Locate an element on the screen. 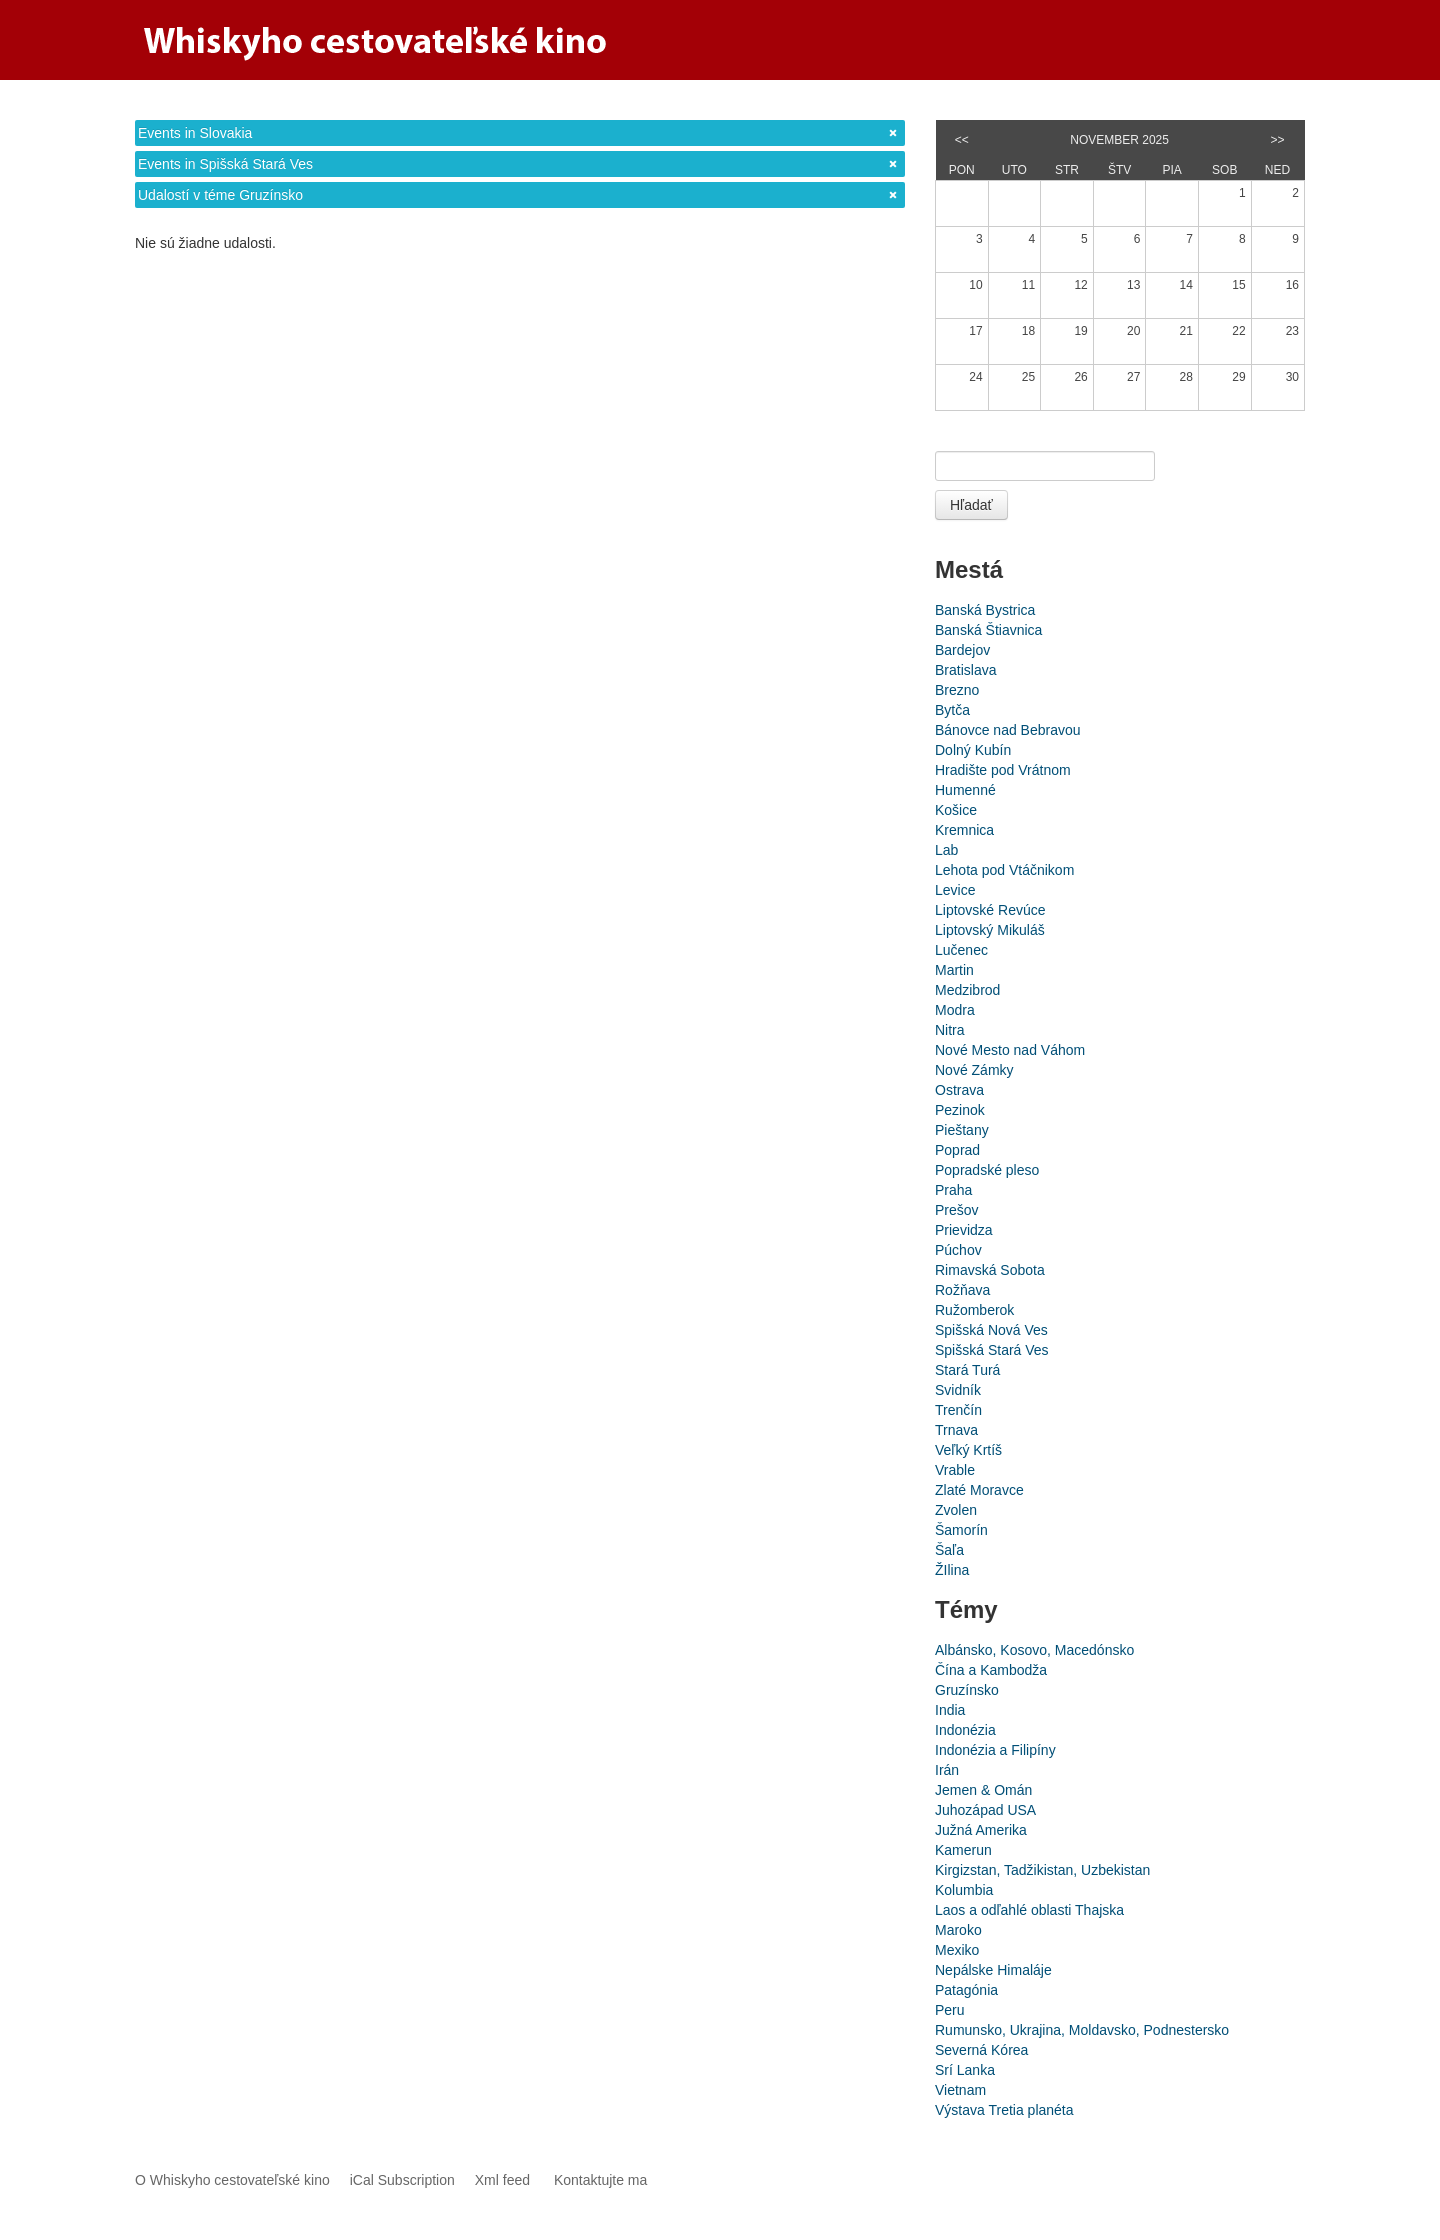  Gruzínsko is located at coordinates (967, 1690).